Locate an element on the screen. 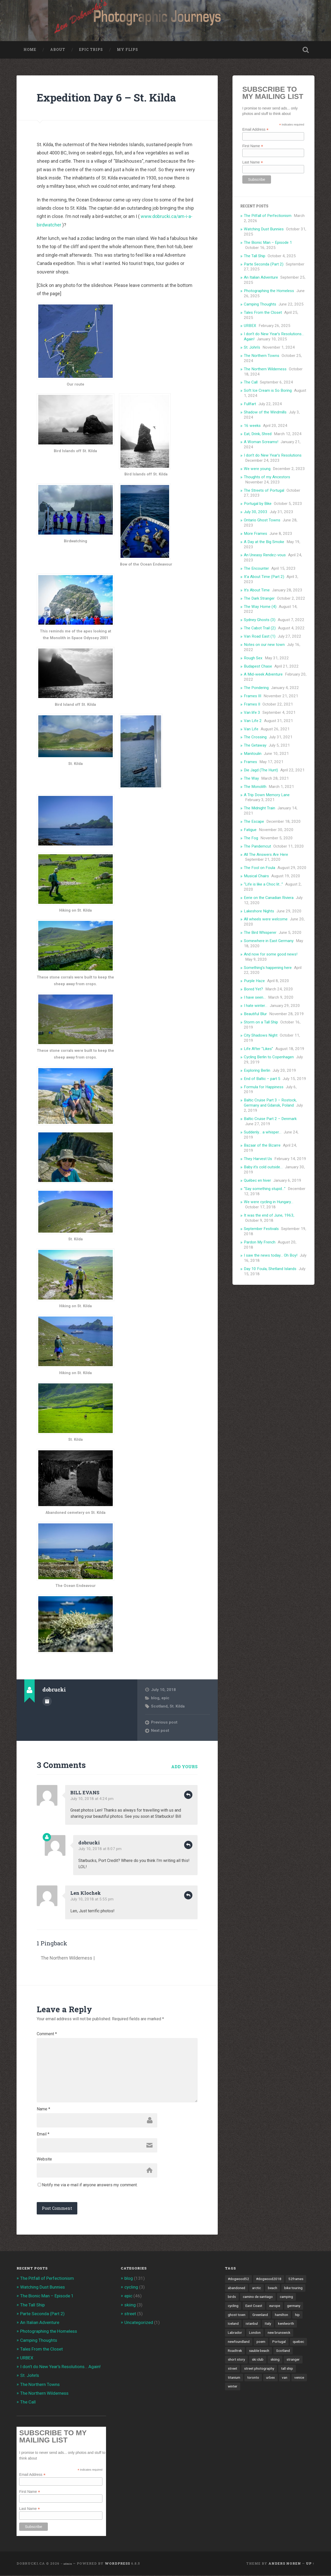 The image size is (331, 2576). Baltic Cruise Part 2 – Denmark is located at coordinates (270, 1119).